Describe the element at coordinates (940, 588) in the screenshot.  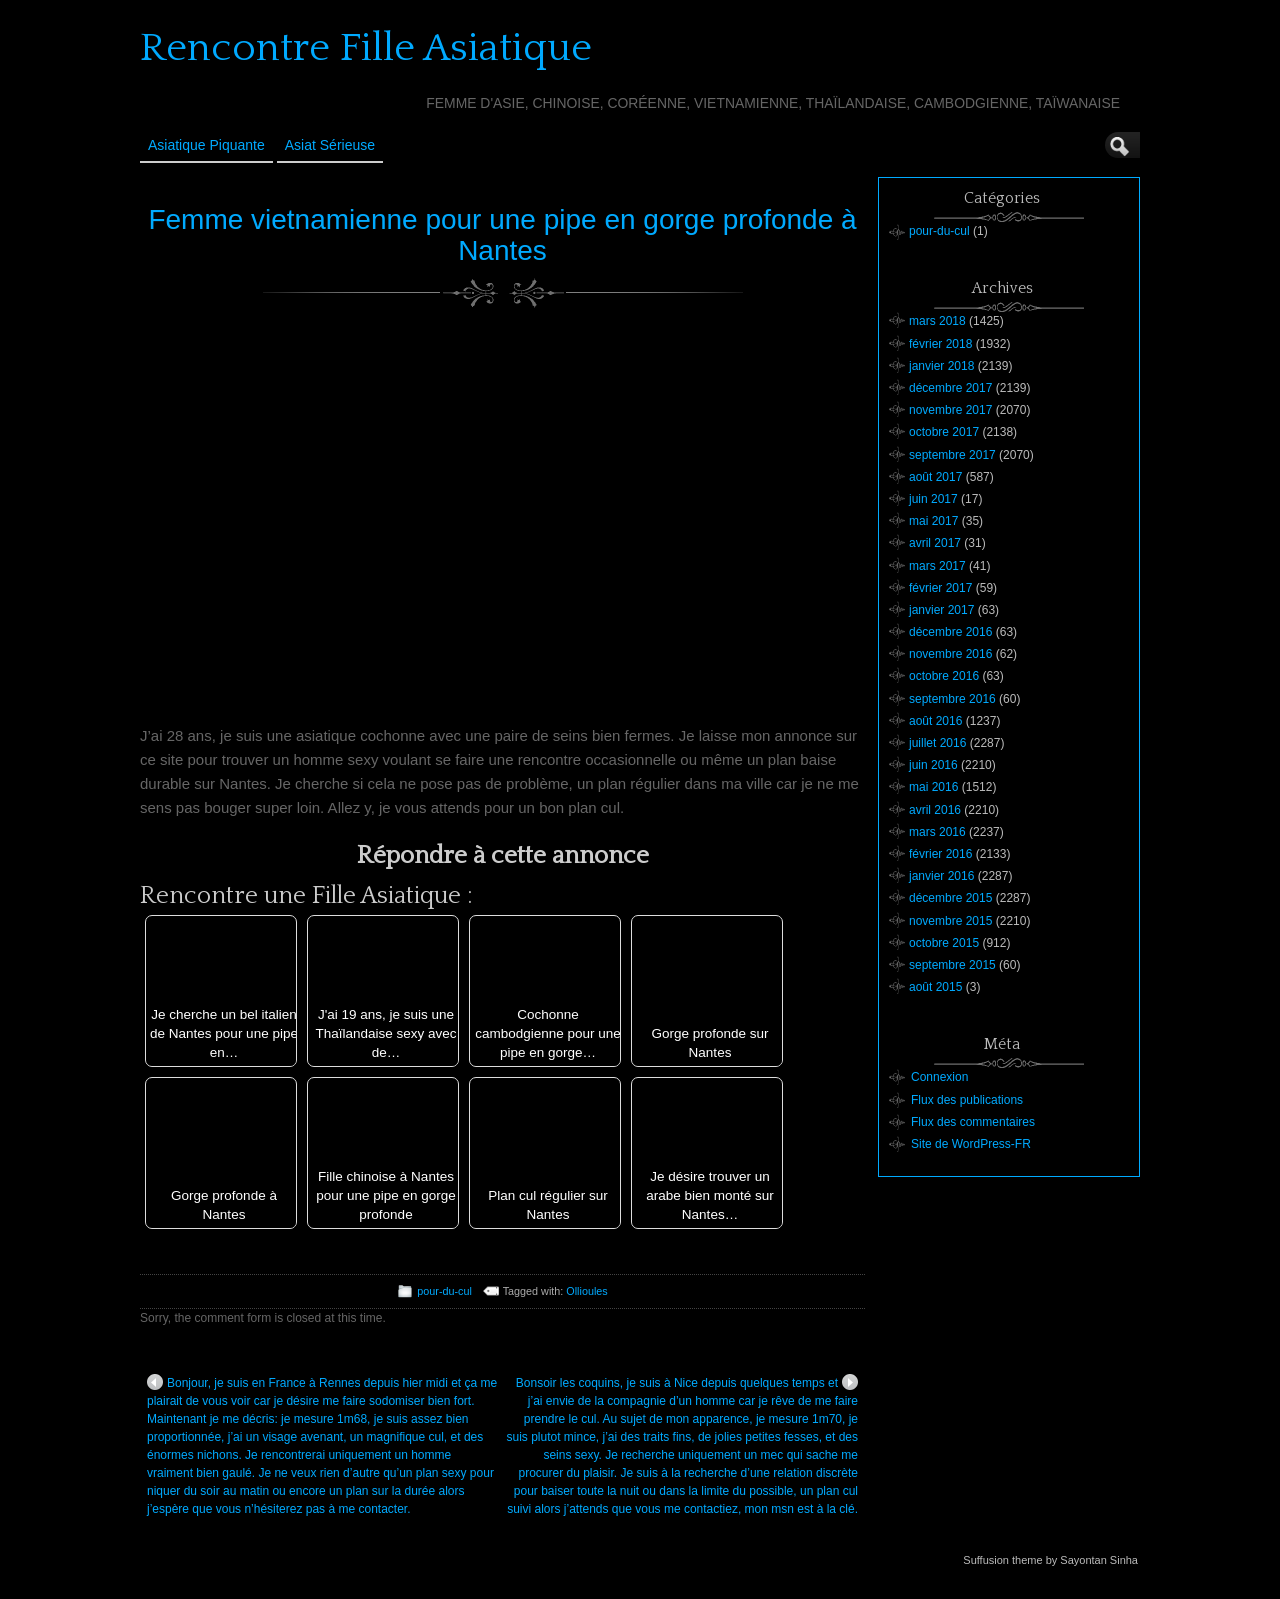
I see `février 2017` at that location.